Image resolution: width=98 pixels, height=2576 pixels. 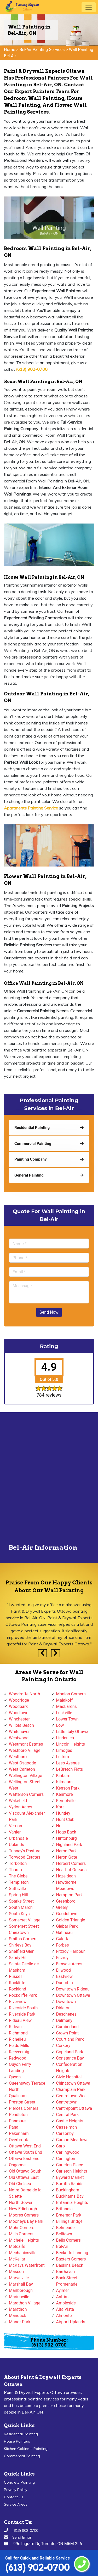 What do you see at coordinates (64, 1700) in the screenshot?
I see `Malakoff` at bounding box center [64, 1700].